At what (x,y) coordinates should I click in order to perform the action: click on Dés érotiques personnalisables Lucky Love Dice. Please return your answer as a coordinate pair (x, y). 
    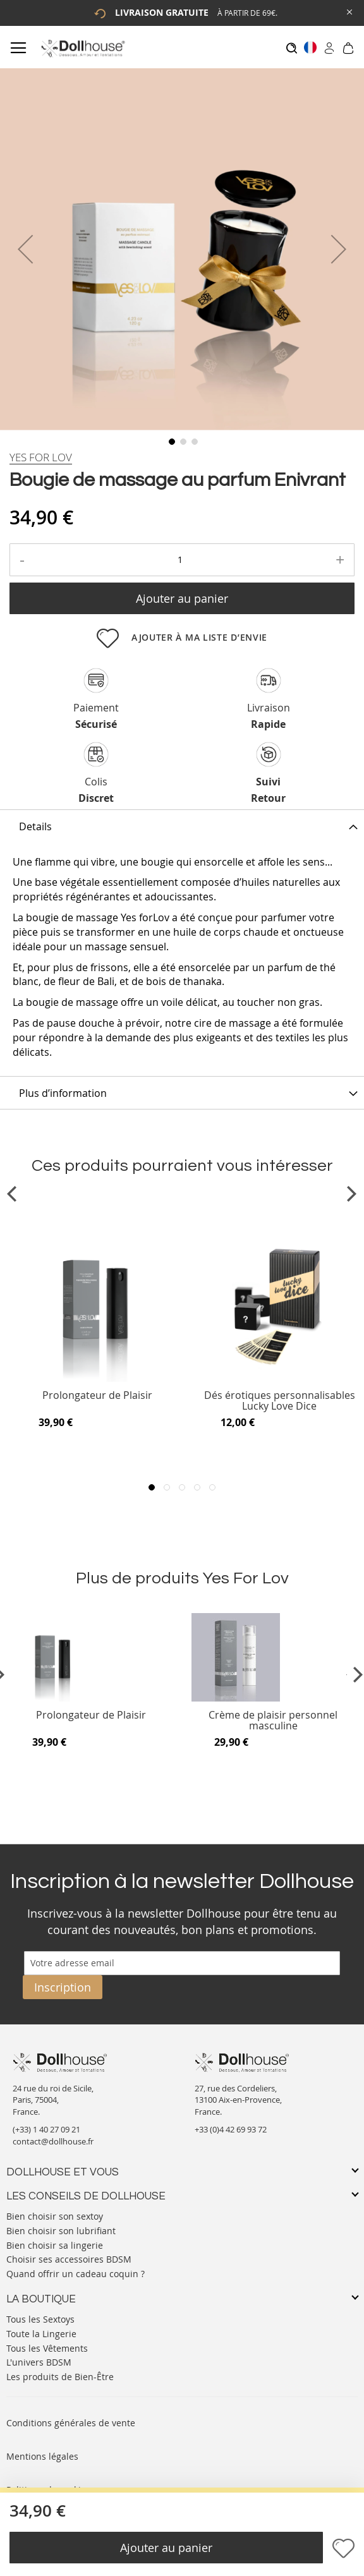
    Looking at the image, I should click on (279, 1401).